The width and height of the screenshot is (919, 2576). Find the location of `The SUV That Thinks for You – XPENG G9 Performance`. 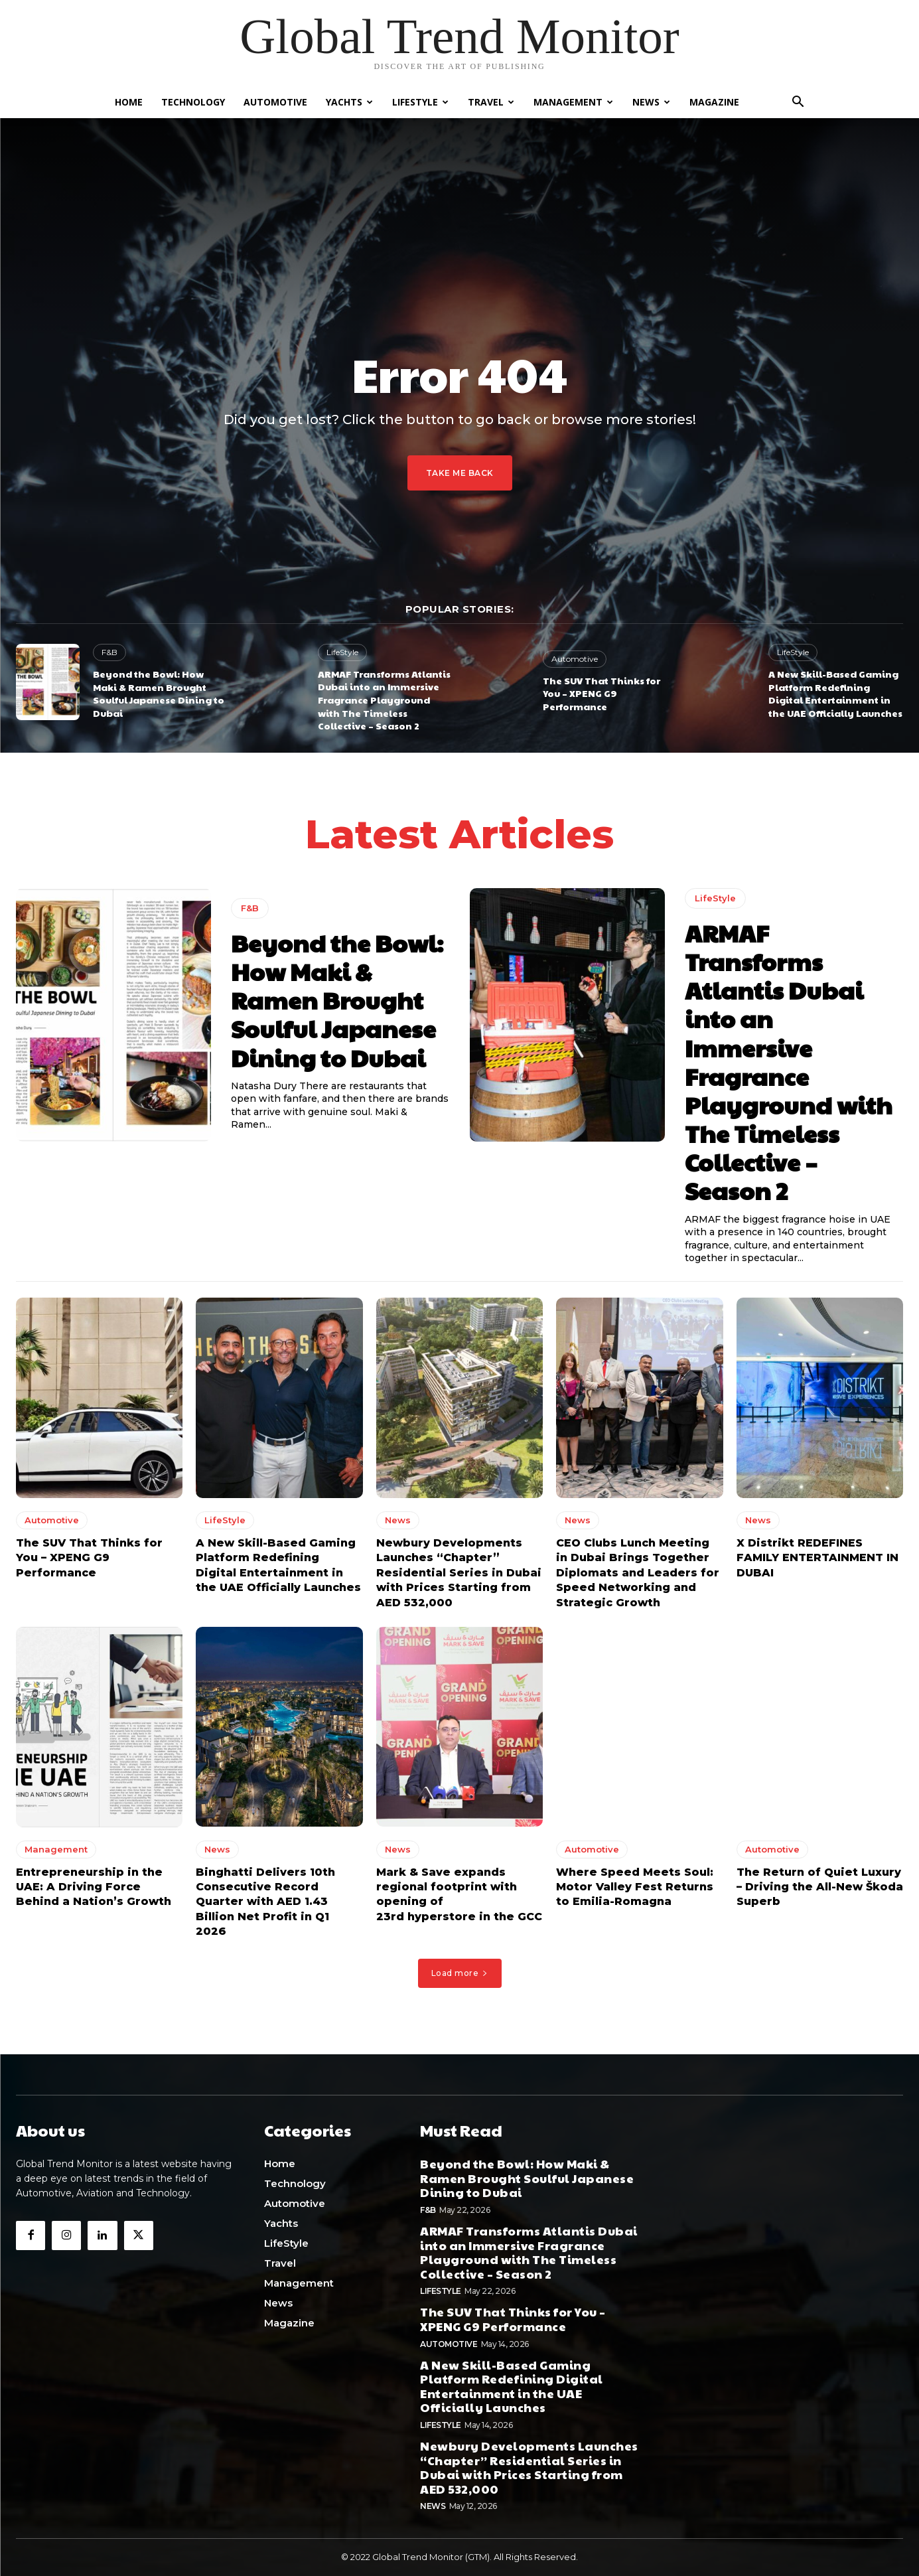

The SUV That Thinks for You – XPENG G9 Performance is located at coordinates (601, 693).